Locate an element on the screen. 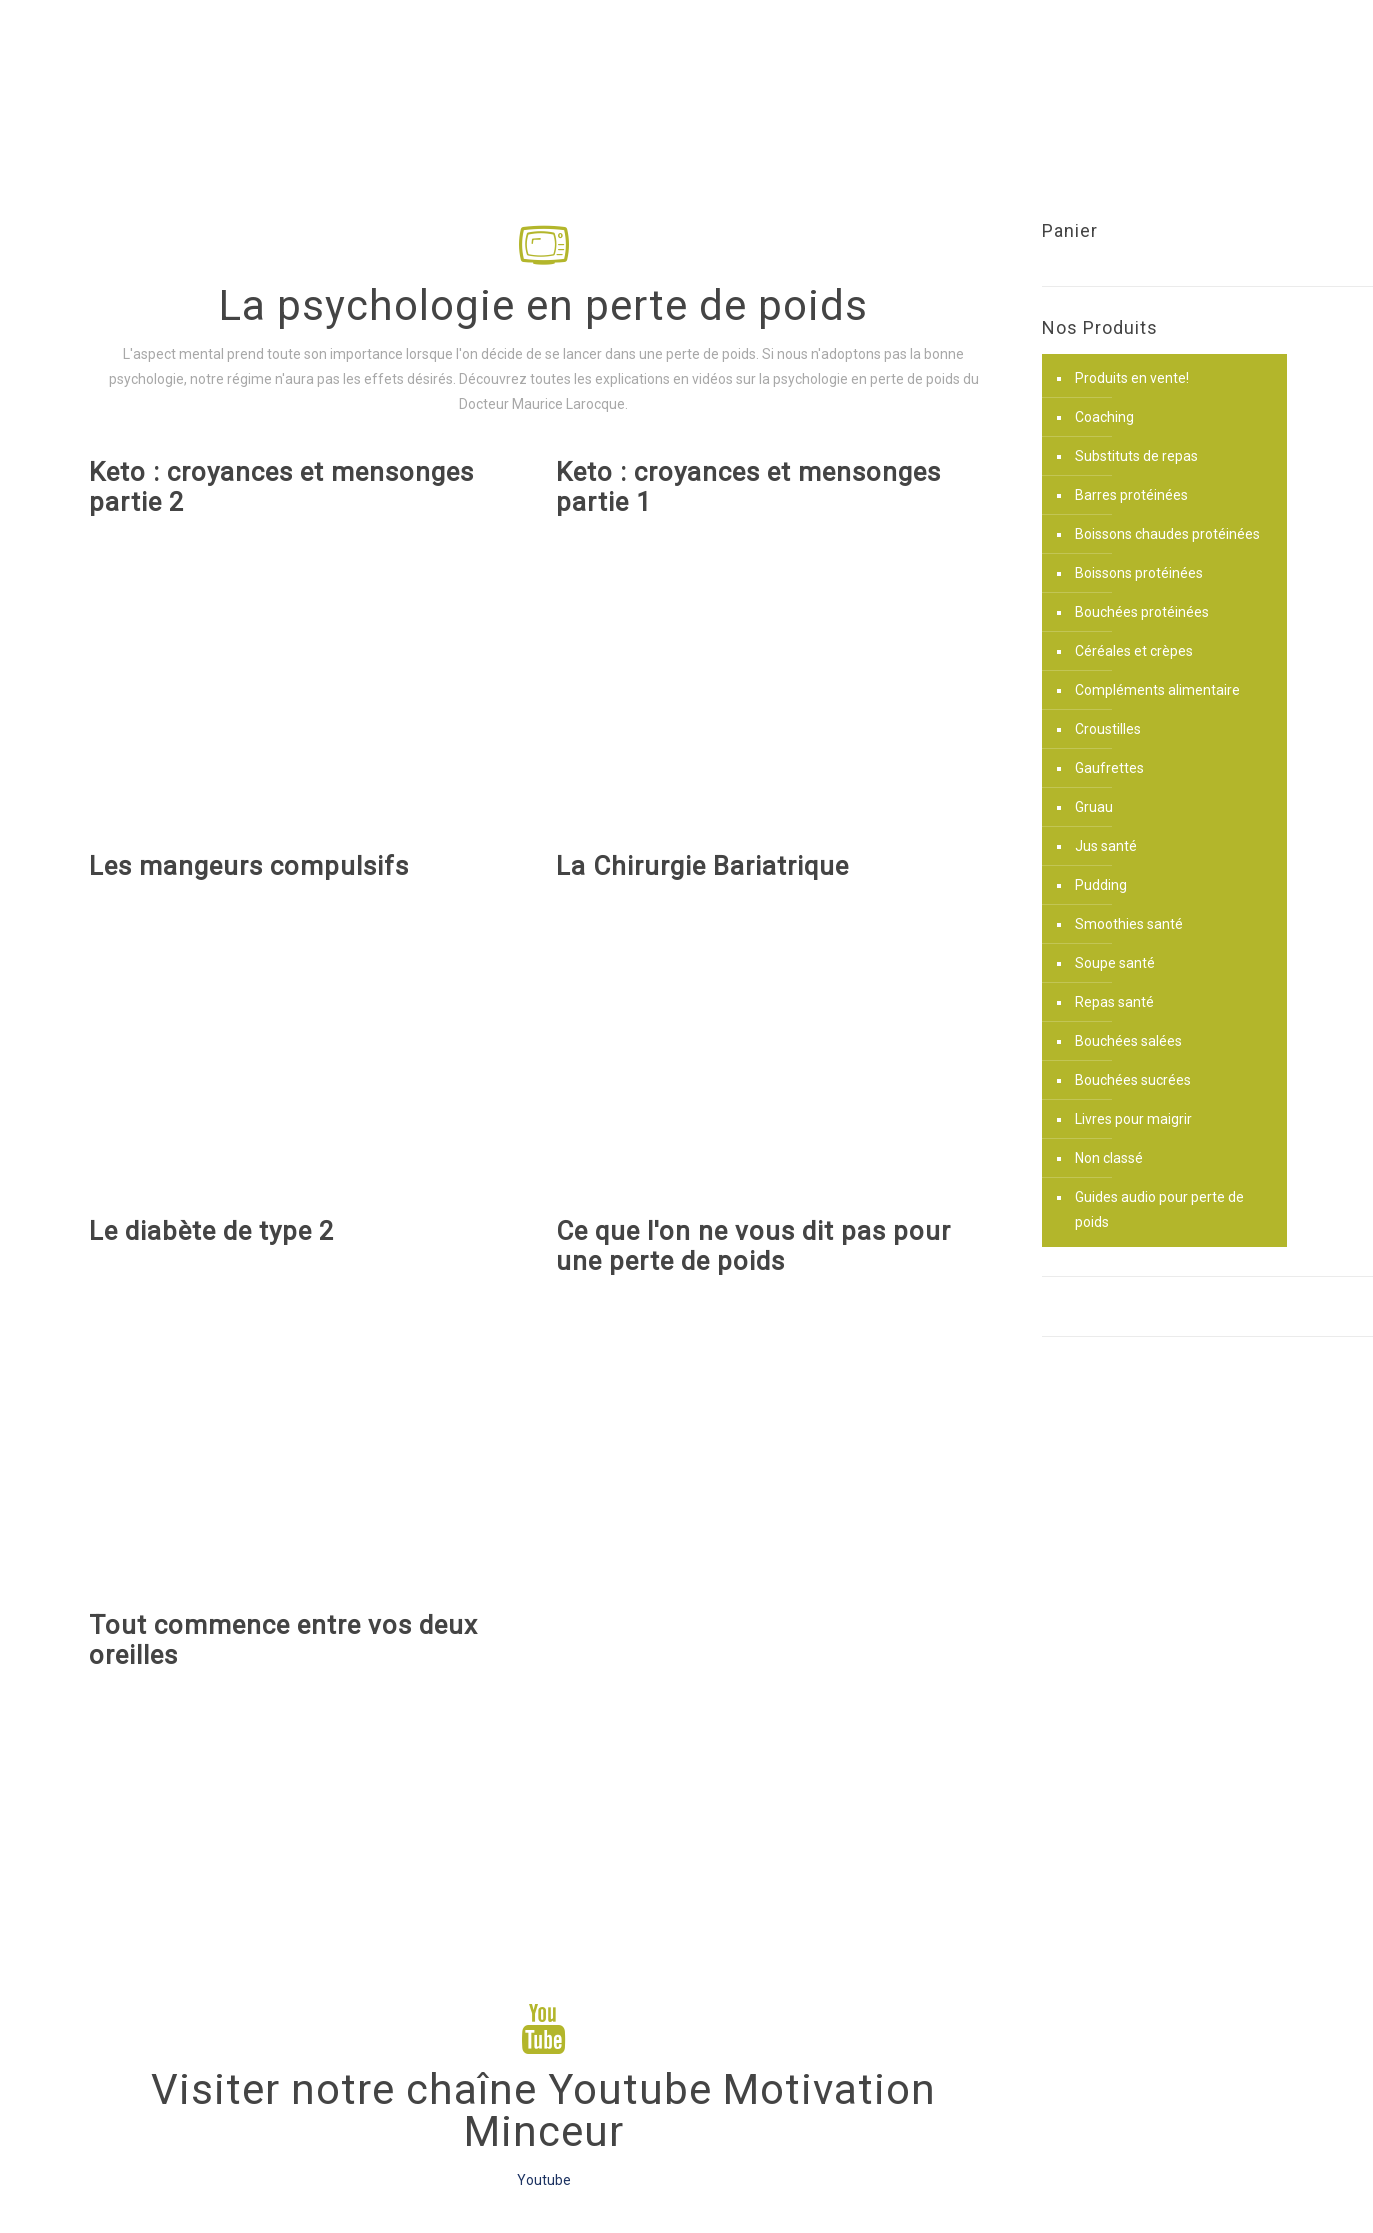 Image resolution: width=1373 pixels, height=2233 pixels. Soupe santé is located at coordinates (1115, 963).